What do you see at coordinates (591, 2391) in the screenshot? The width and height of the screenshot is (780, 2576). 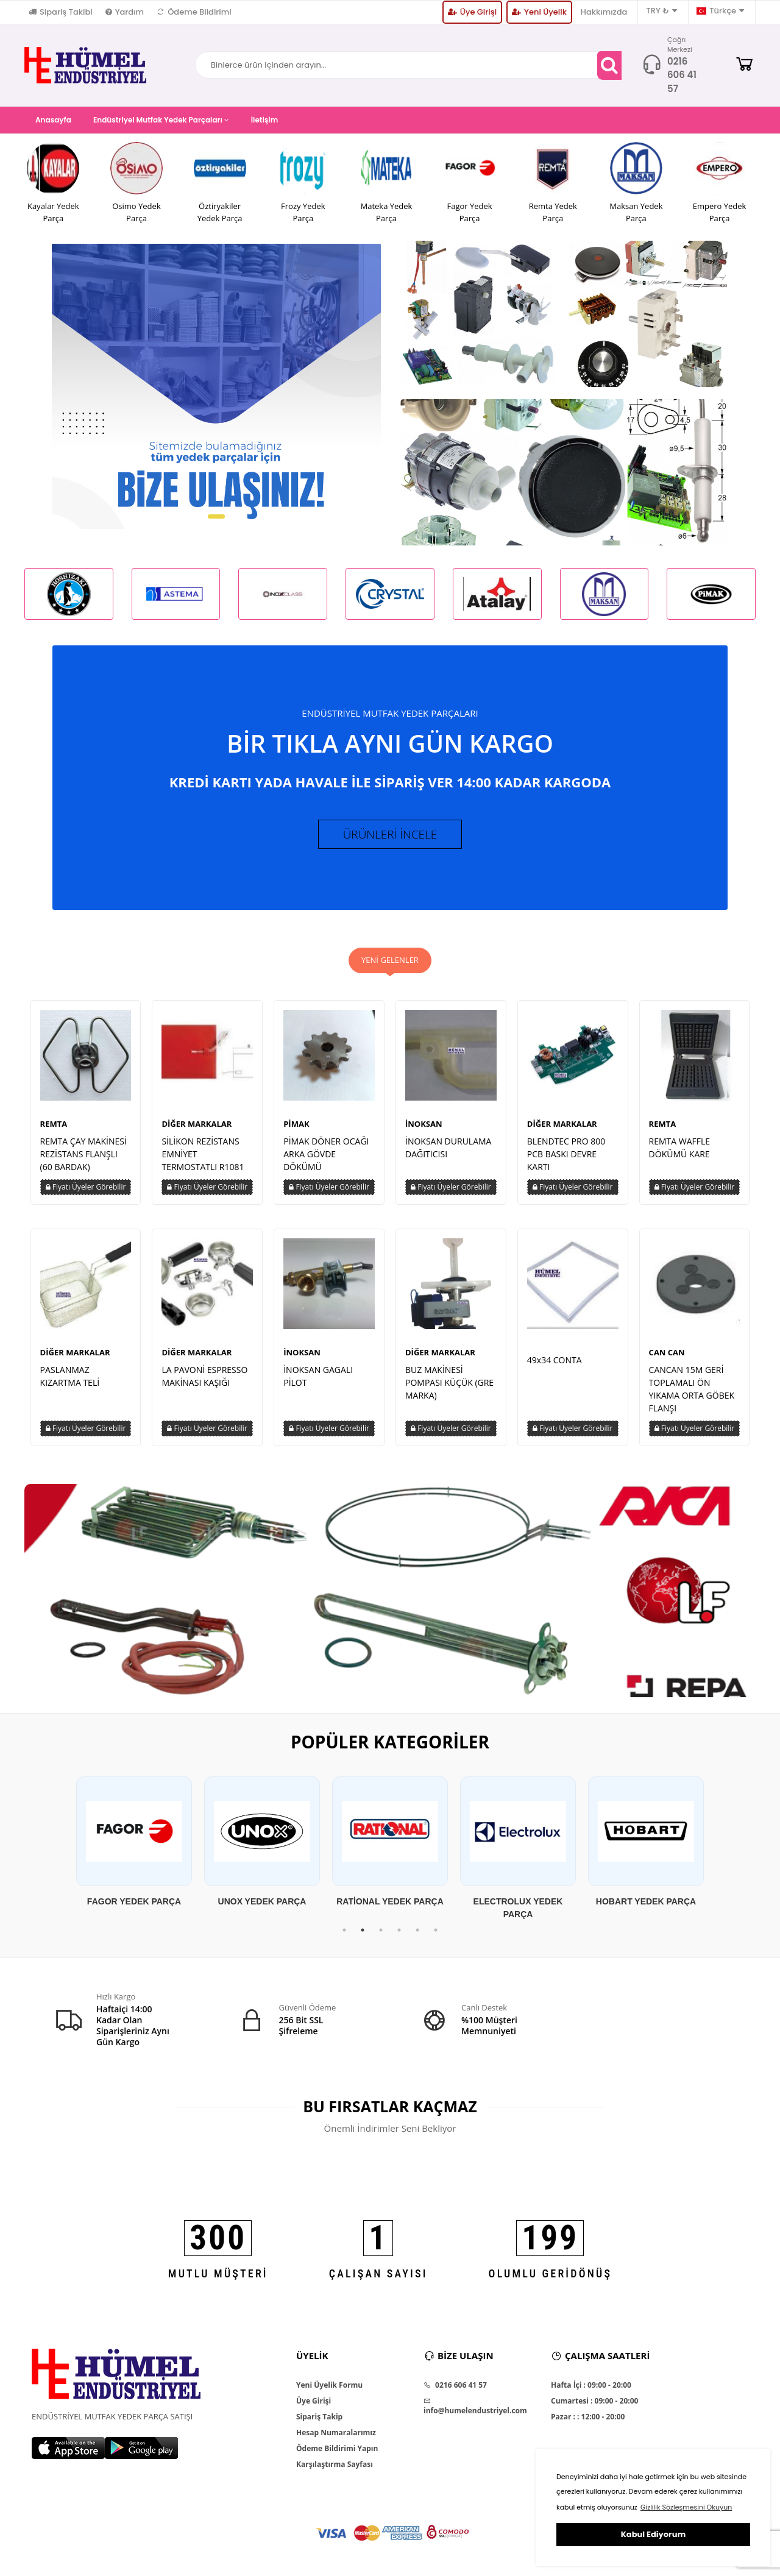 I see `Hafta İçi : 09:00 - 20:00` at bounding box center [591, 2391].